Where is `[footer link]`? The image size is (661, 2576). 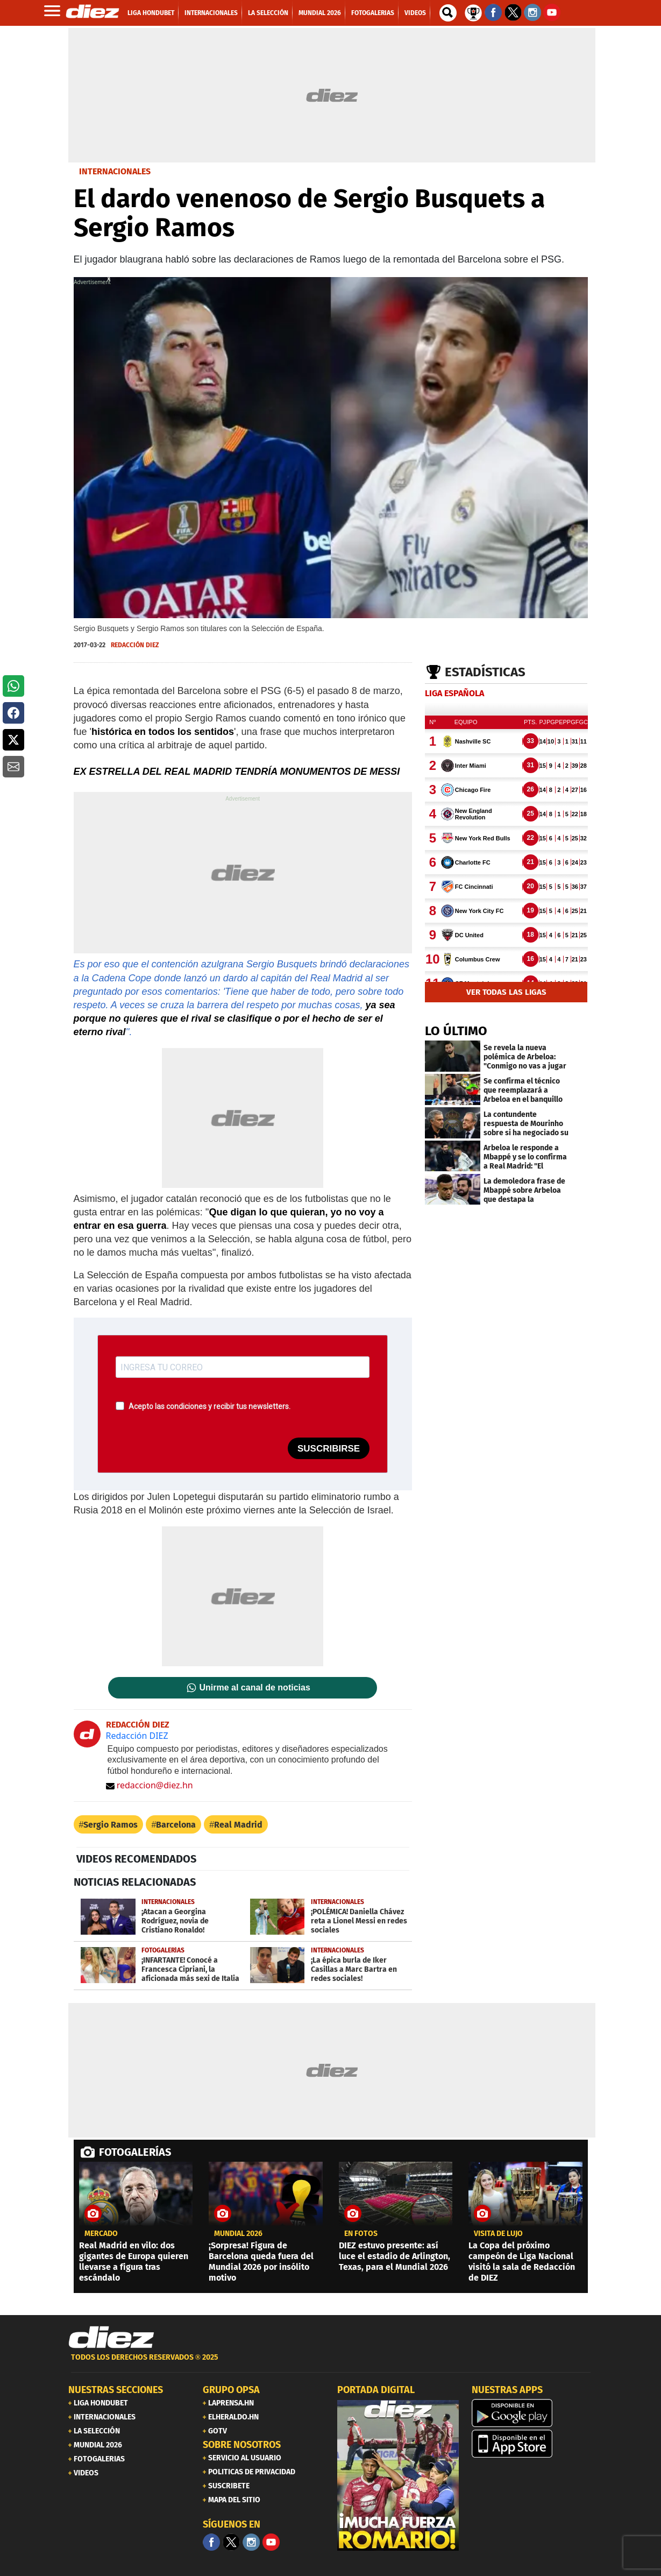
[footer link] is located at coordinates (330, 2363).